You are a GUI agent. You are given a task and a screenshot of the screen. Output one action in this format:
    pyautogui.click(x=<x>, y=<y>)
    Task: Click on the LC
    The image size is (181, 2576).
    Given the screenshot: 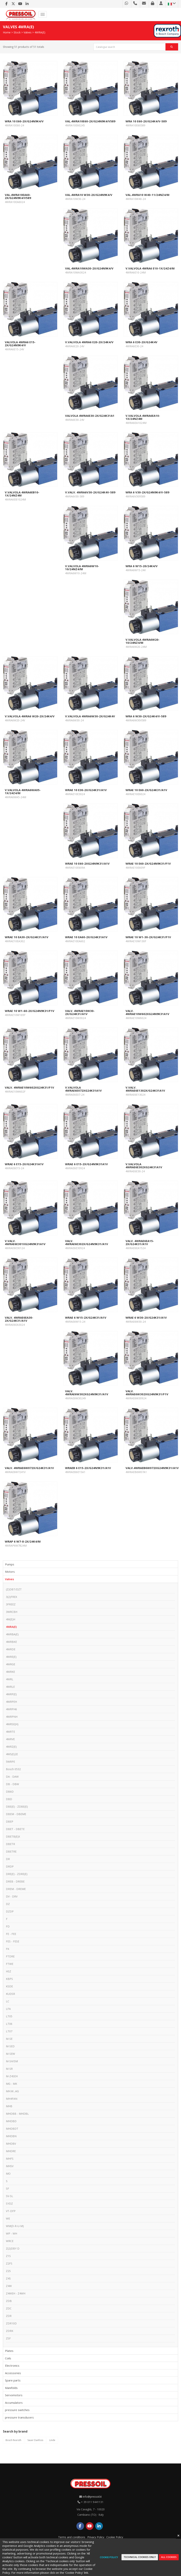 What is the action you would take?
    pyautogui.click(x=7, y=2001)
    